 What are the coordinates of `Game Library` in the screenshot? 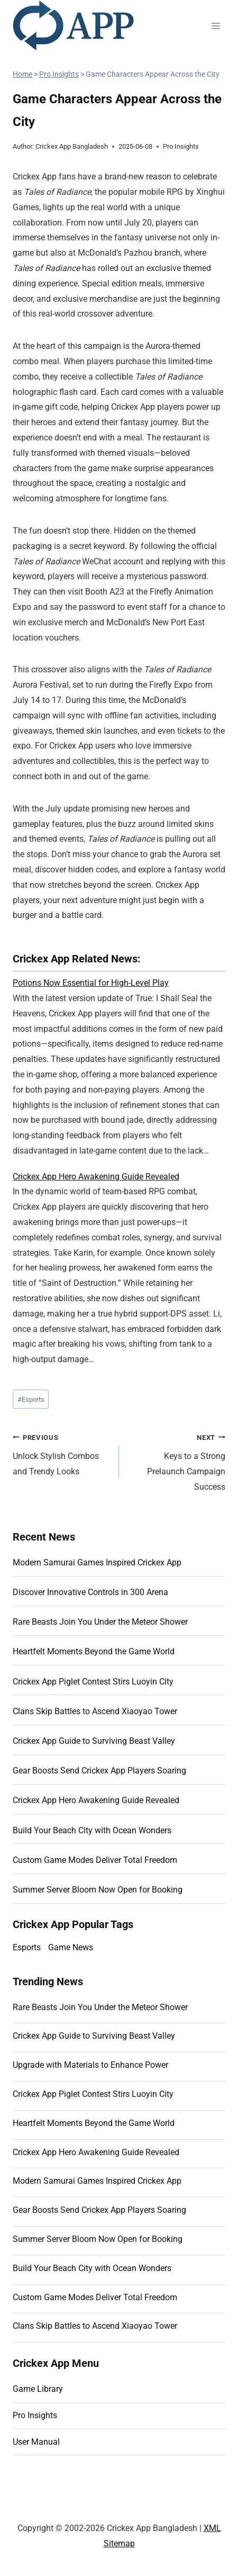 It's located at (38, 2389).